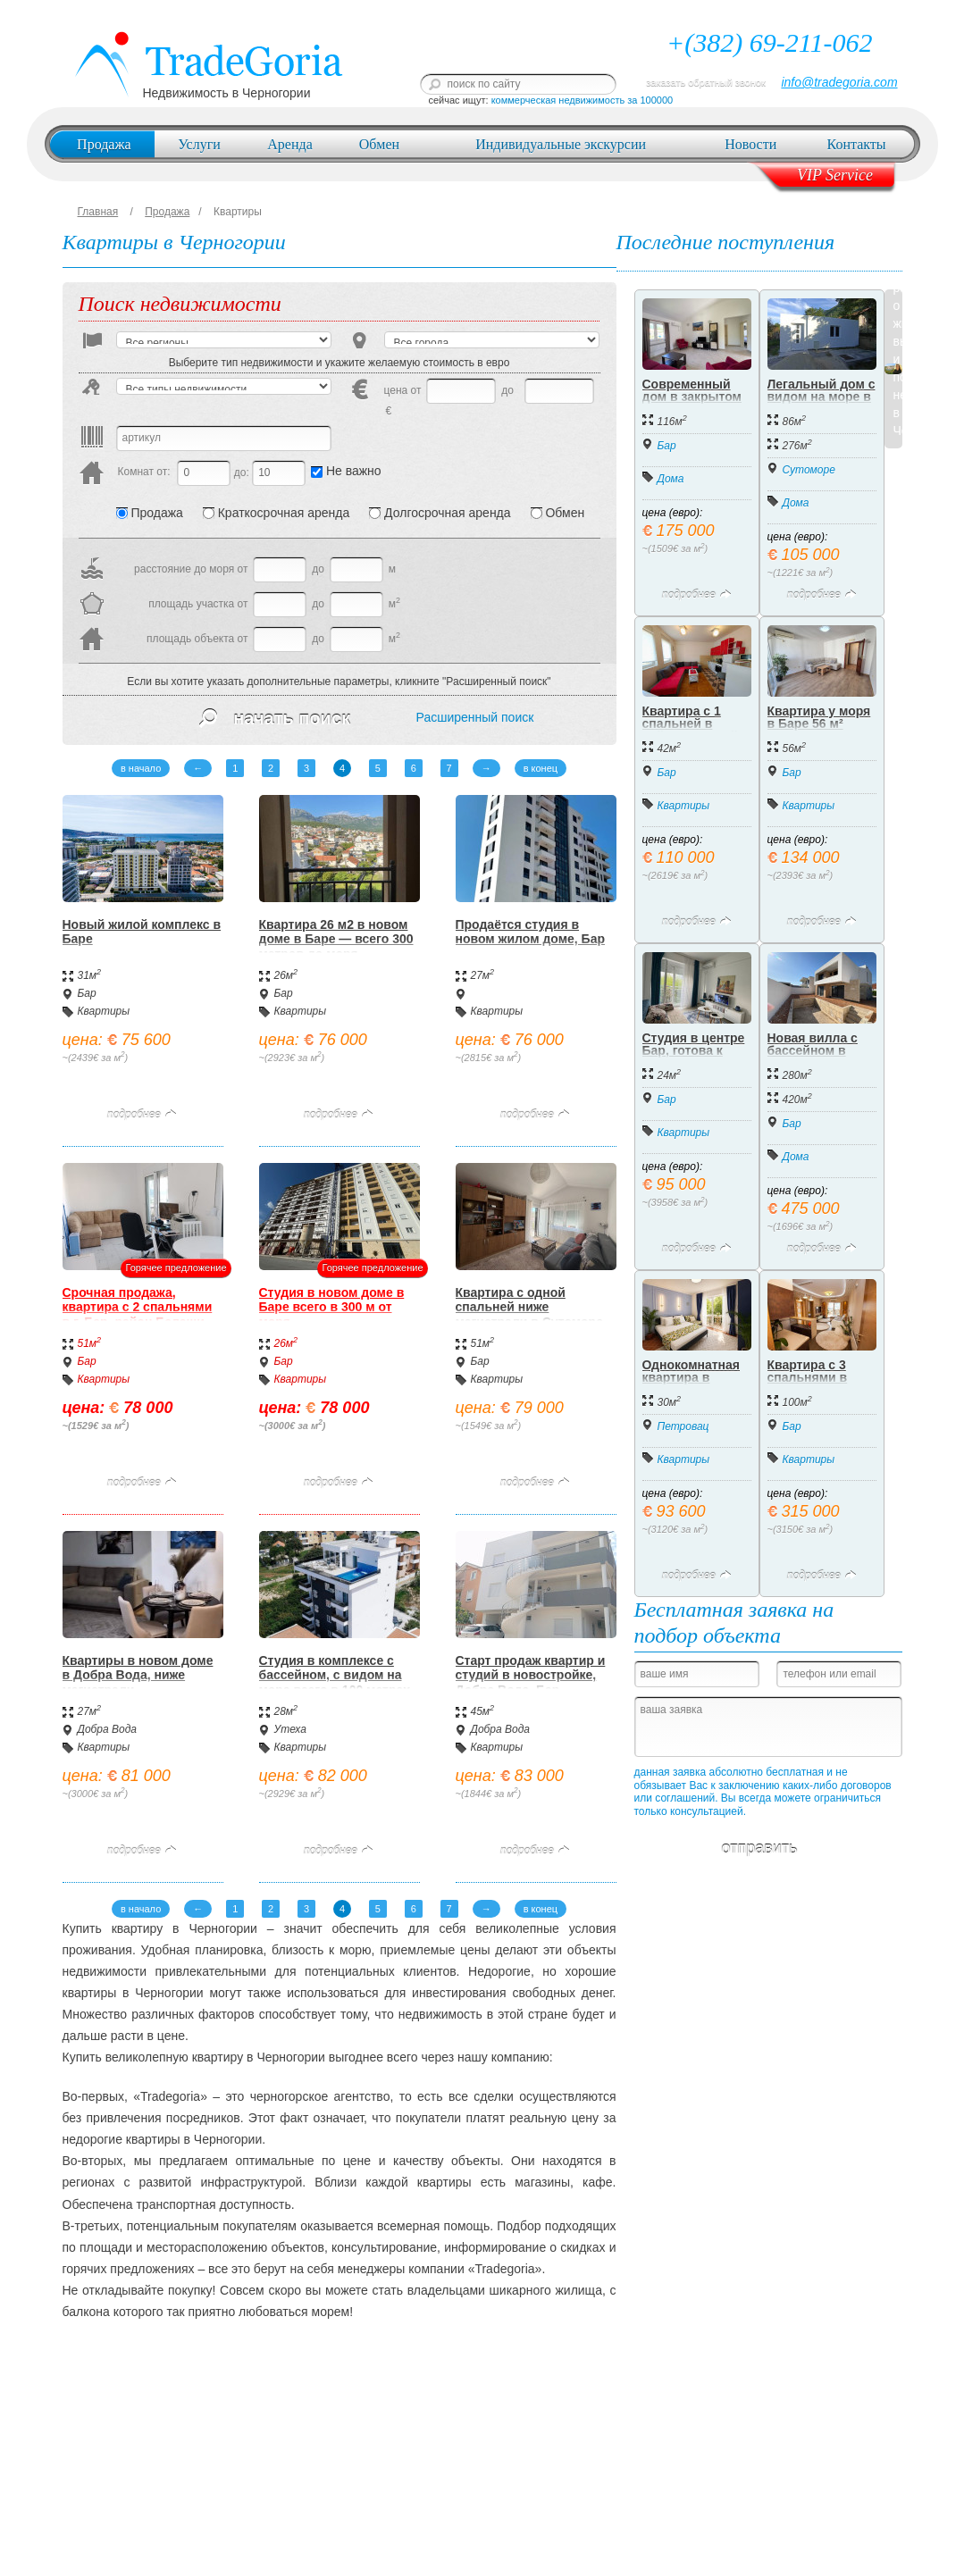 This screenshot has height=2576, width=964. What do you see at coordinates (346, 471) in the screenshot?
I see `Не важно` at bounding box center [346, 471].